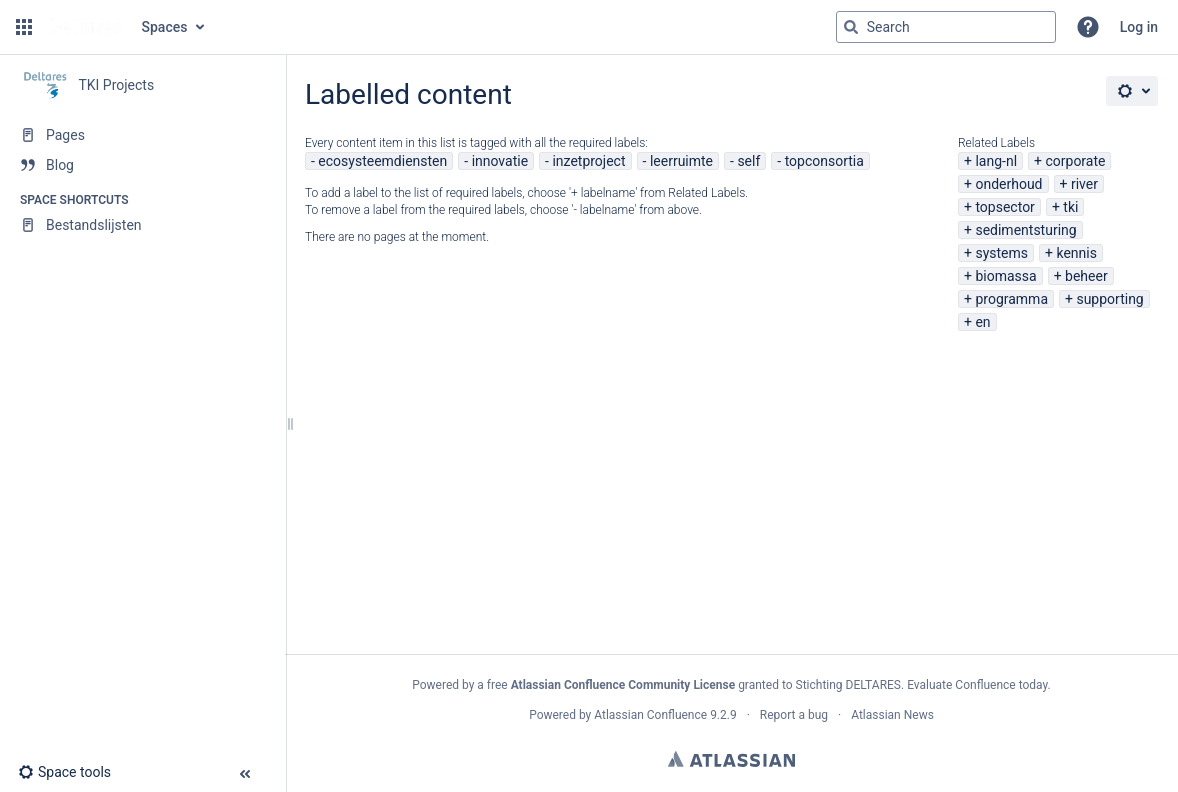 The image size is (1178, 792). Describe the element at coordinates (982, 322) in the screenshot. I see `en` at that location.